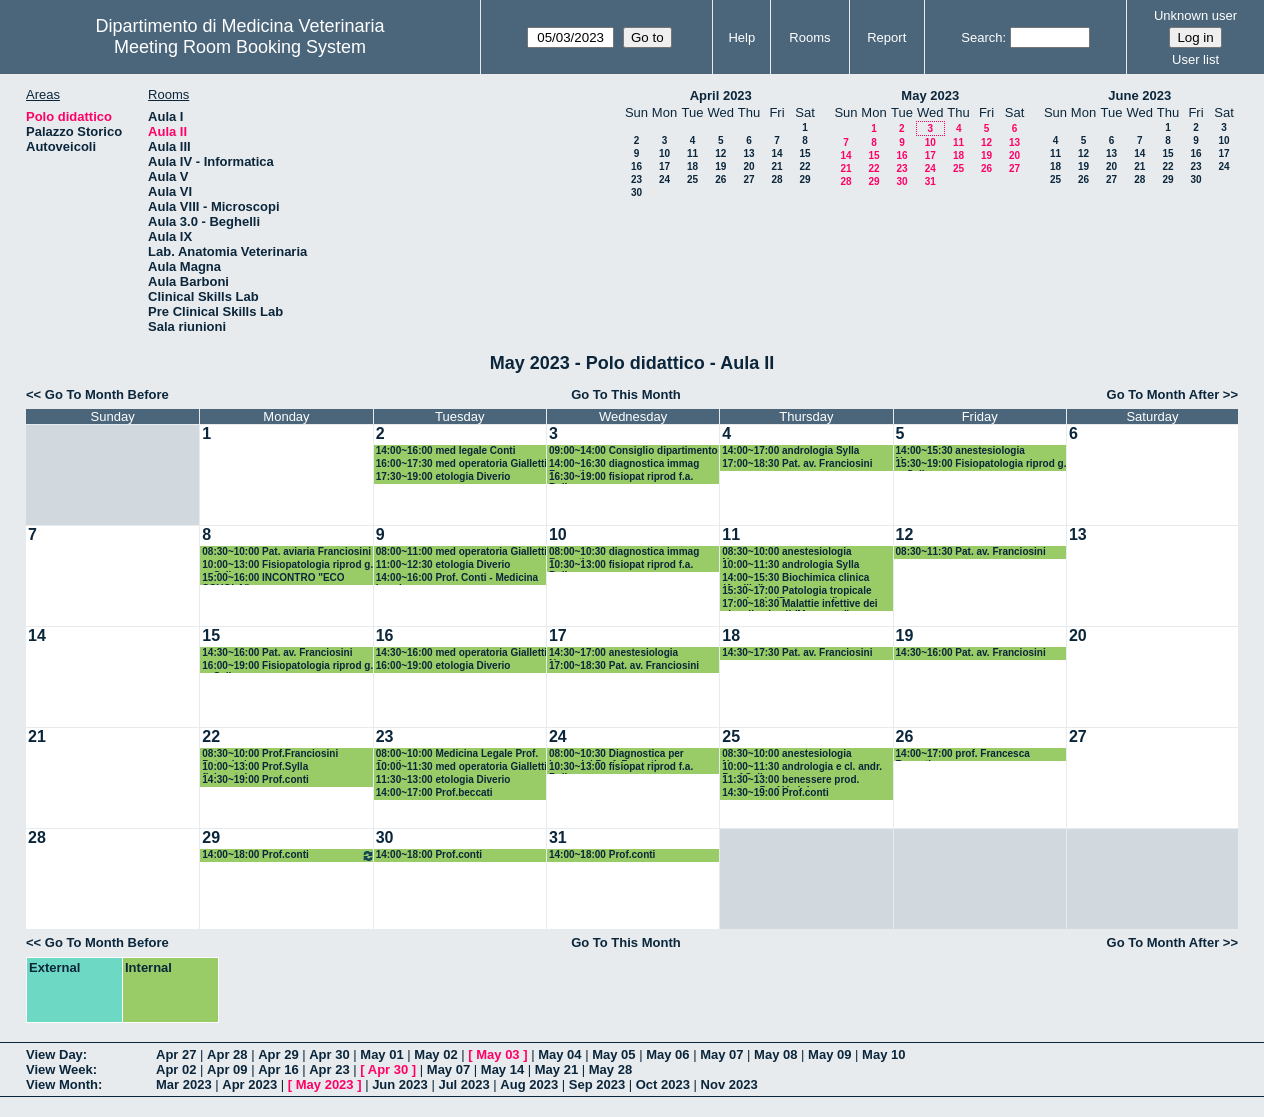 The image size is (1264, 1117). I want to click on 15:00~16:00 INCONTRO "ECO SCUOLA", so click(273, 578).